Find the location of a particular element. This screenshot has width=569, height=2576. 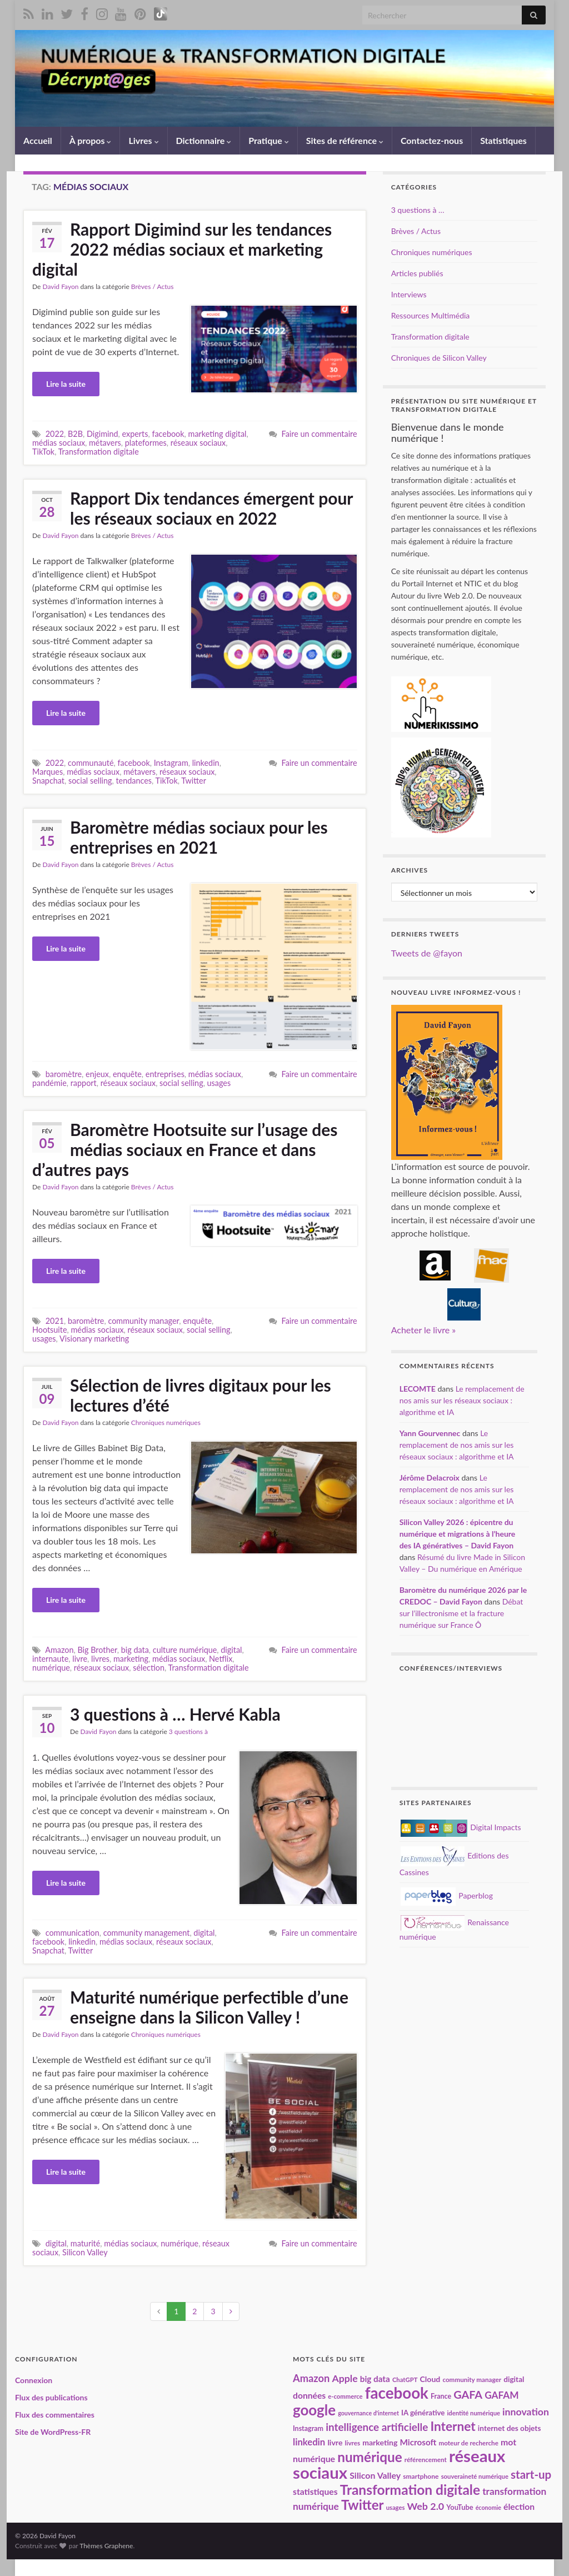

Baromètre Hootsuite sur l’usage des médias sociaux en France et dans d’autres pays is located at coordinates (184, 1149).